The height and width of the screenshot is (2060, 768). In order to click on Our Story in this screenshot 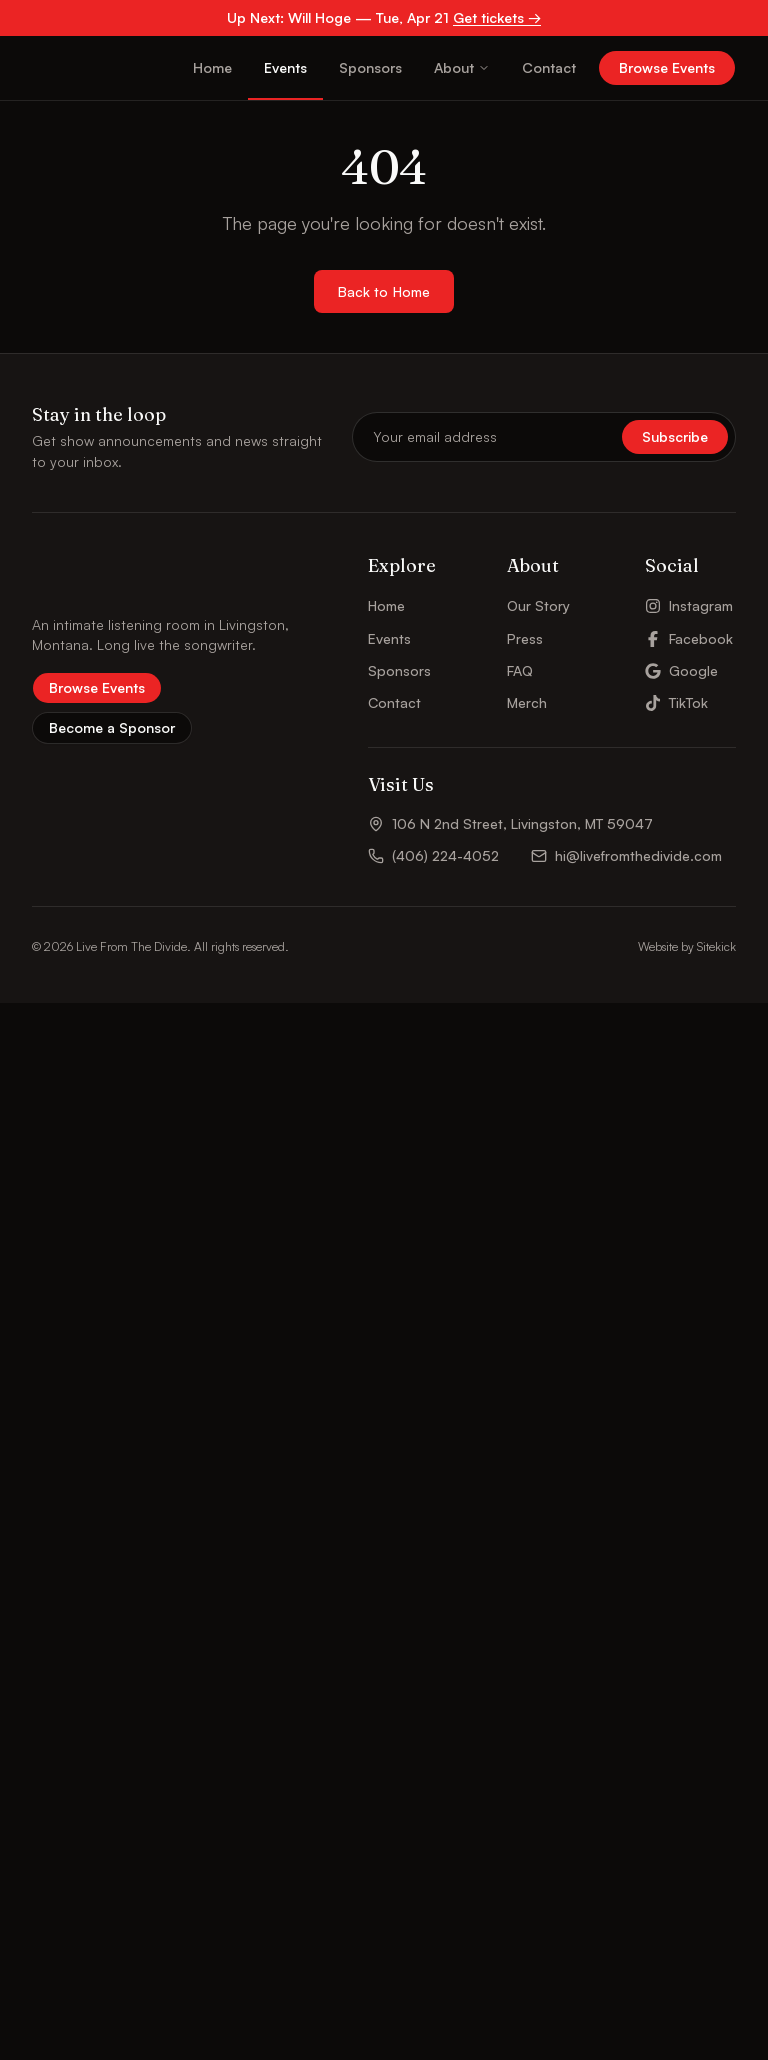, I will do `click(538, 1662)`.